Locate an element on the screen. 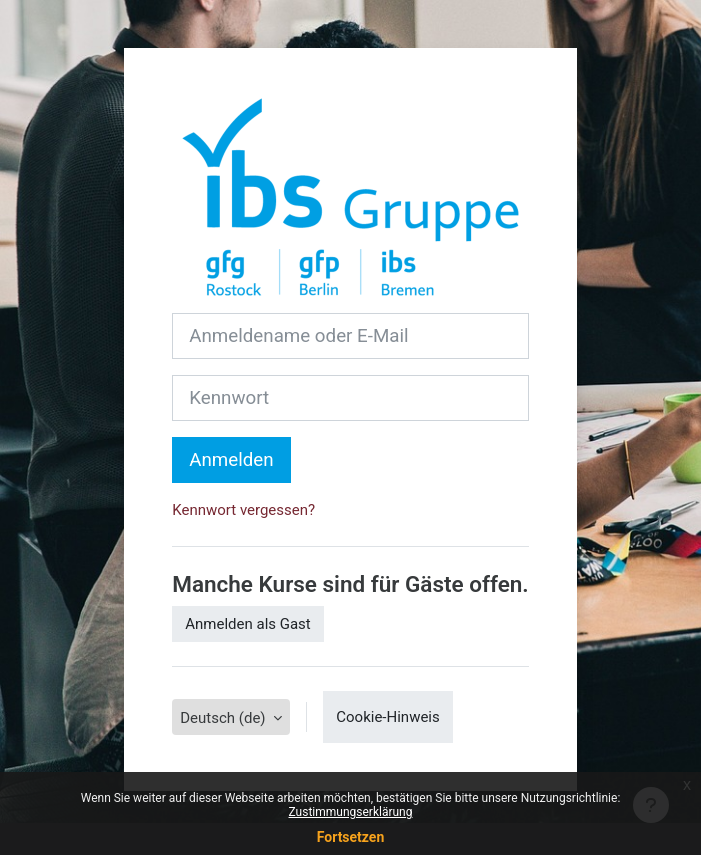  Deutsch ‎(de)‎ [button] is located at coordinates (224, 718).